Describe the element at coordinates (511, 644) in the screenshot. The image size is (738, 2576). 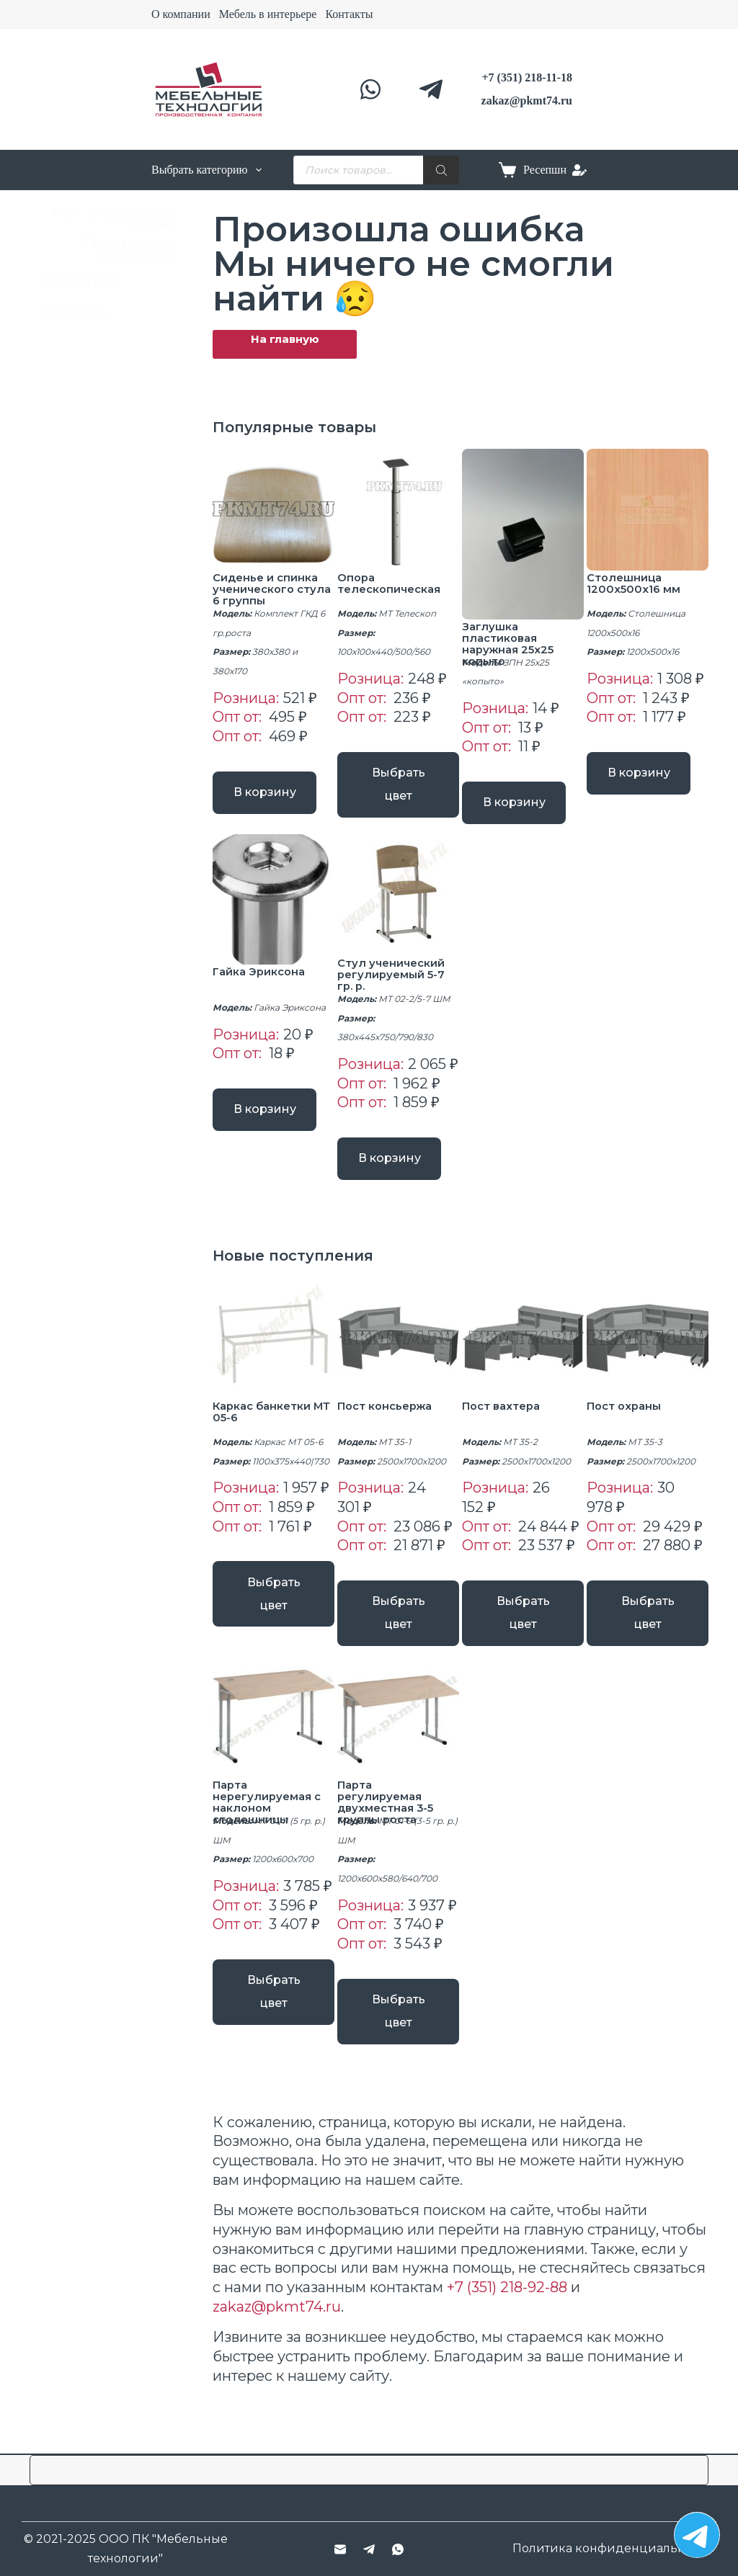
I see `Заглушка пластиковая наружная 25х25 копыто` at that location.